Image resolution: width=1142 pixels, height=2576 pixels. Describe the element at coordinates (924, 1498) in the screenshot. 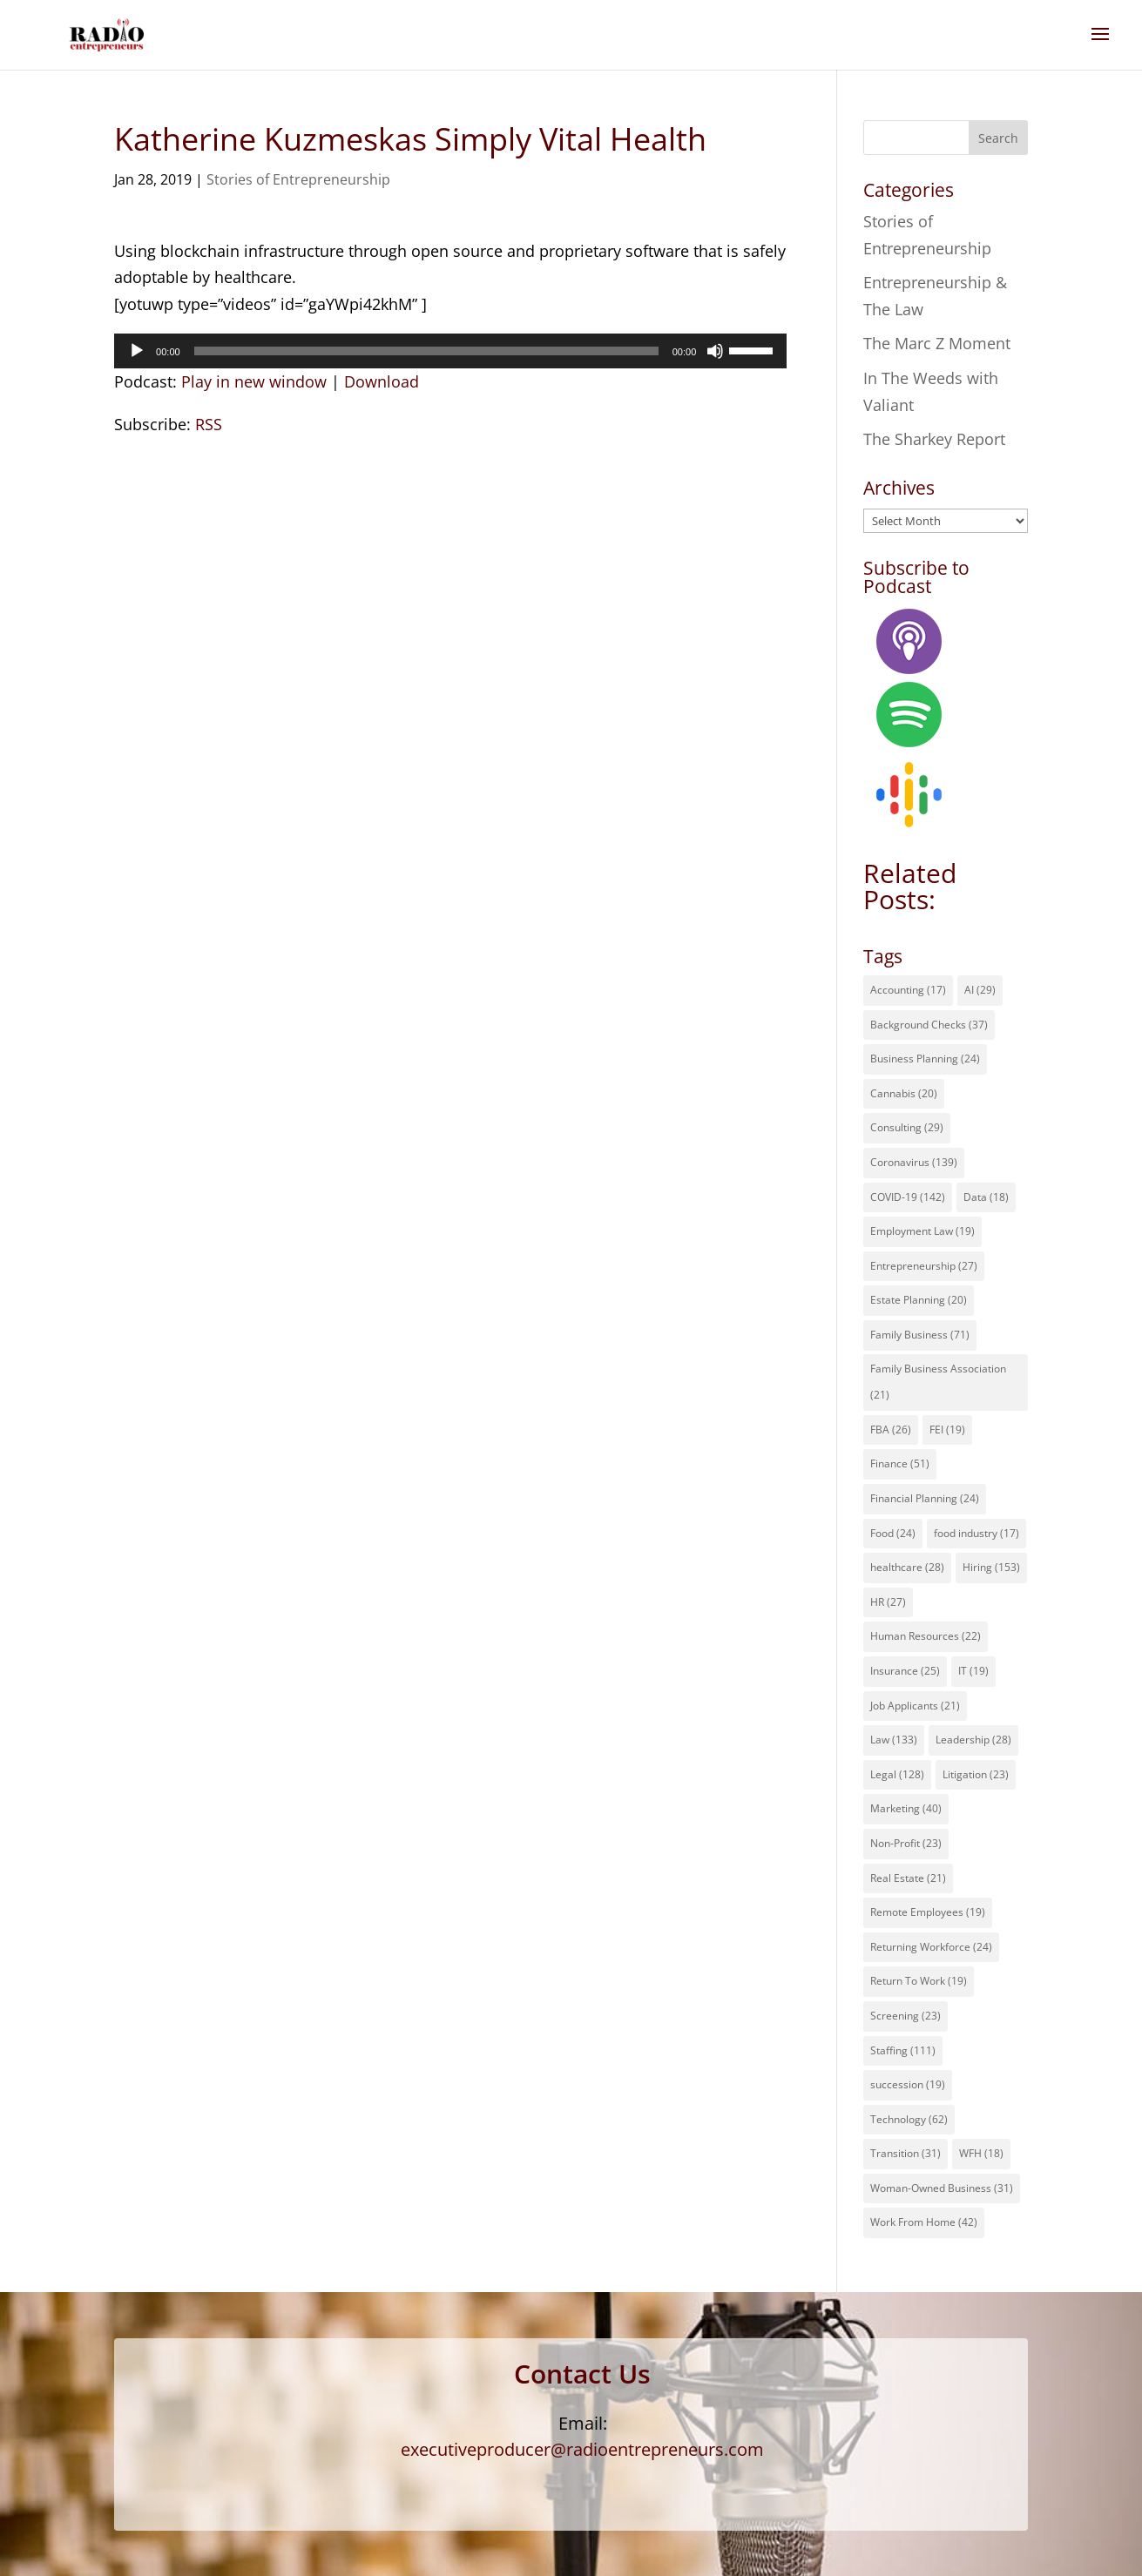

I see `Financial Planning [Financial Planning (24 items)]` at that location.